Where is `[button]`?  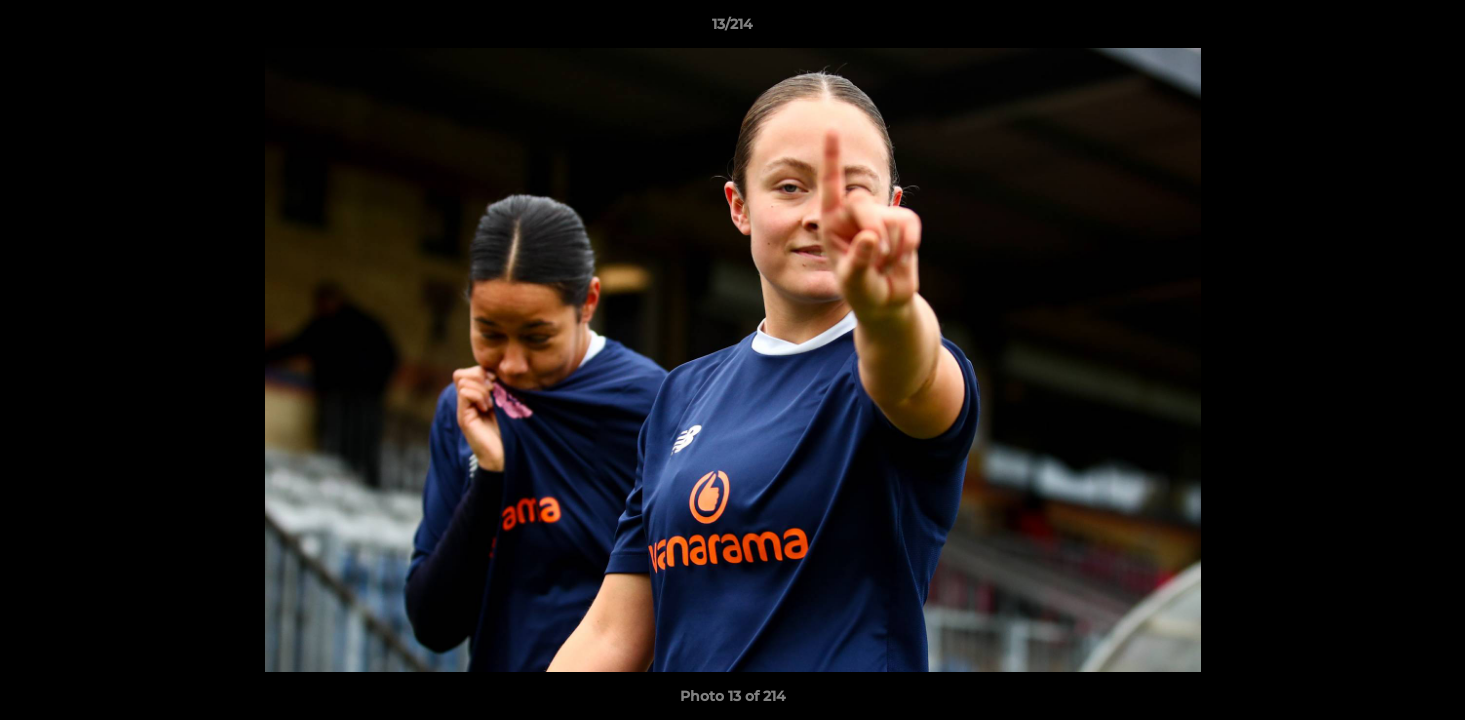
[button] is located at coordinates (1429, 29).